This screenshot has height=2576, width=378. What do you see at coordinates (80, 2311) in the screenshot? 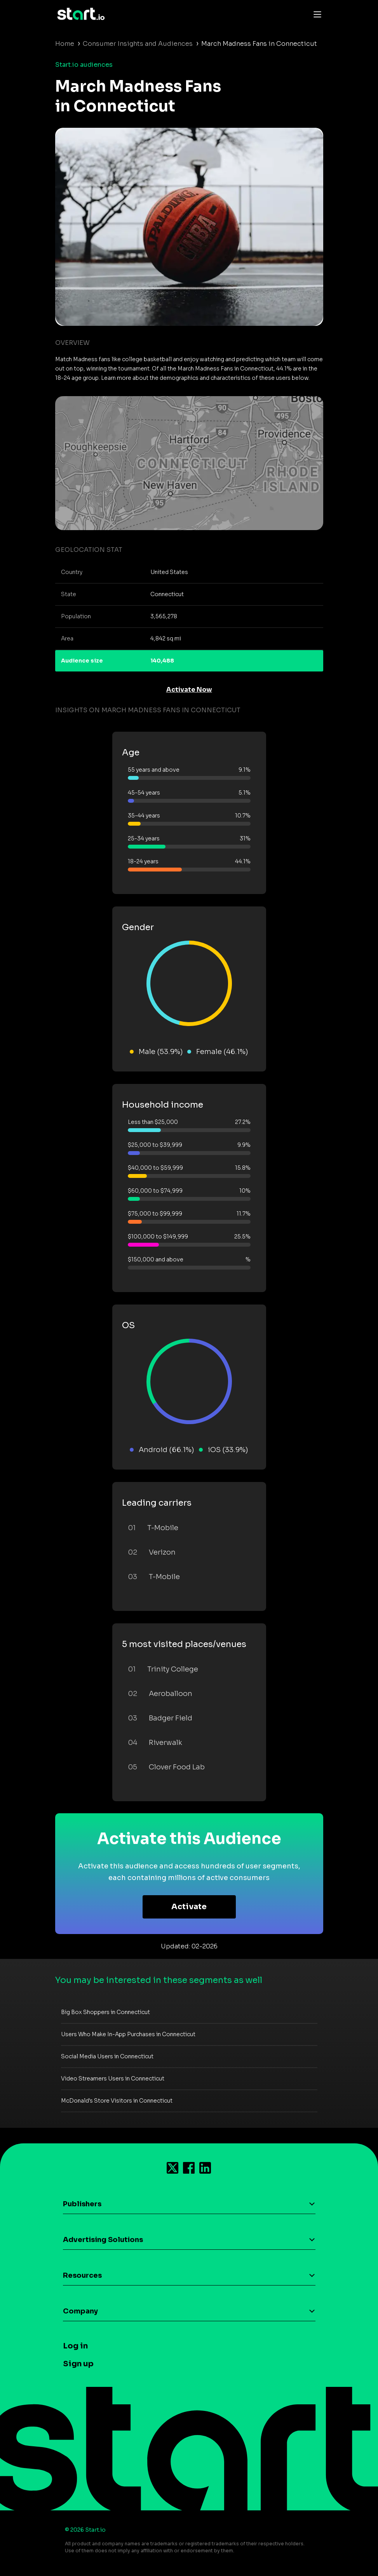
I see `Company` at bounding box center [80, 2311].